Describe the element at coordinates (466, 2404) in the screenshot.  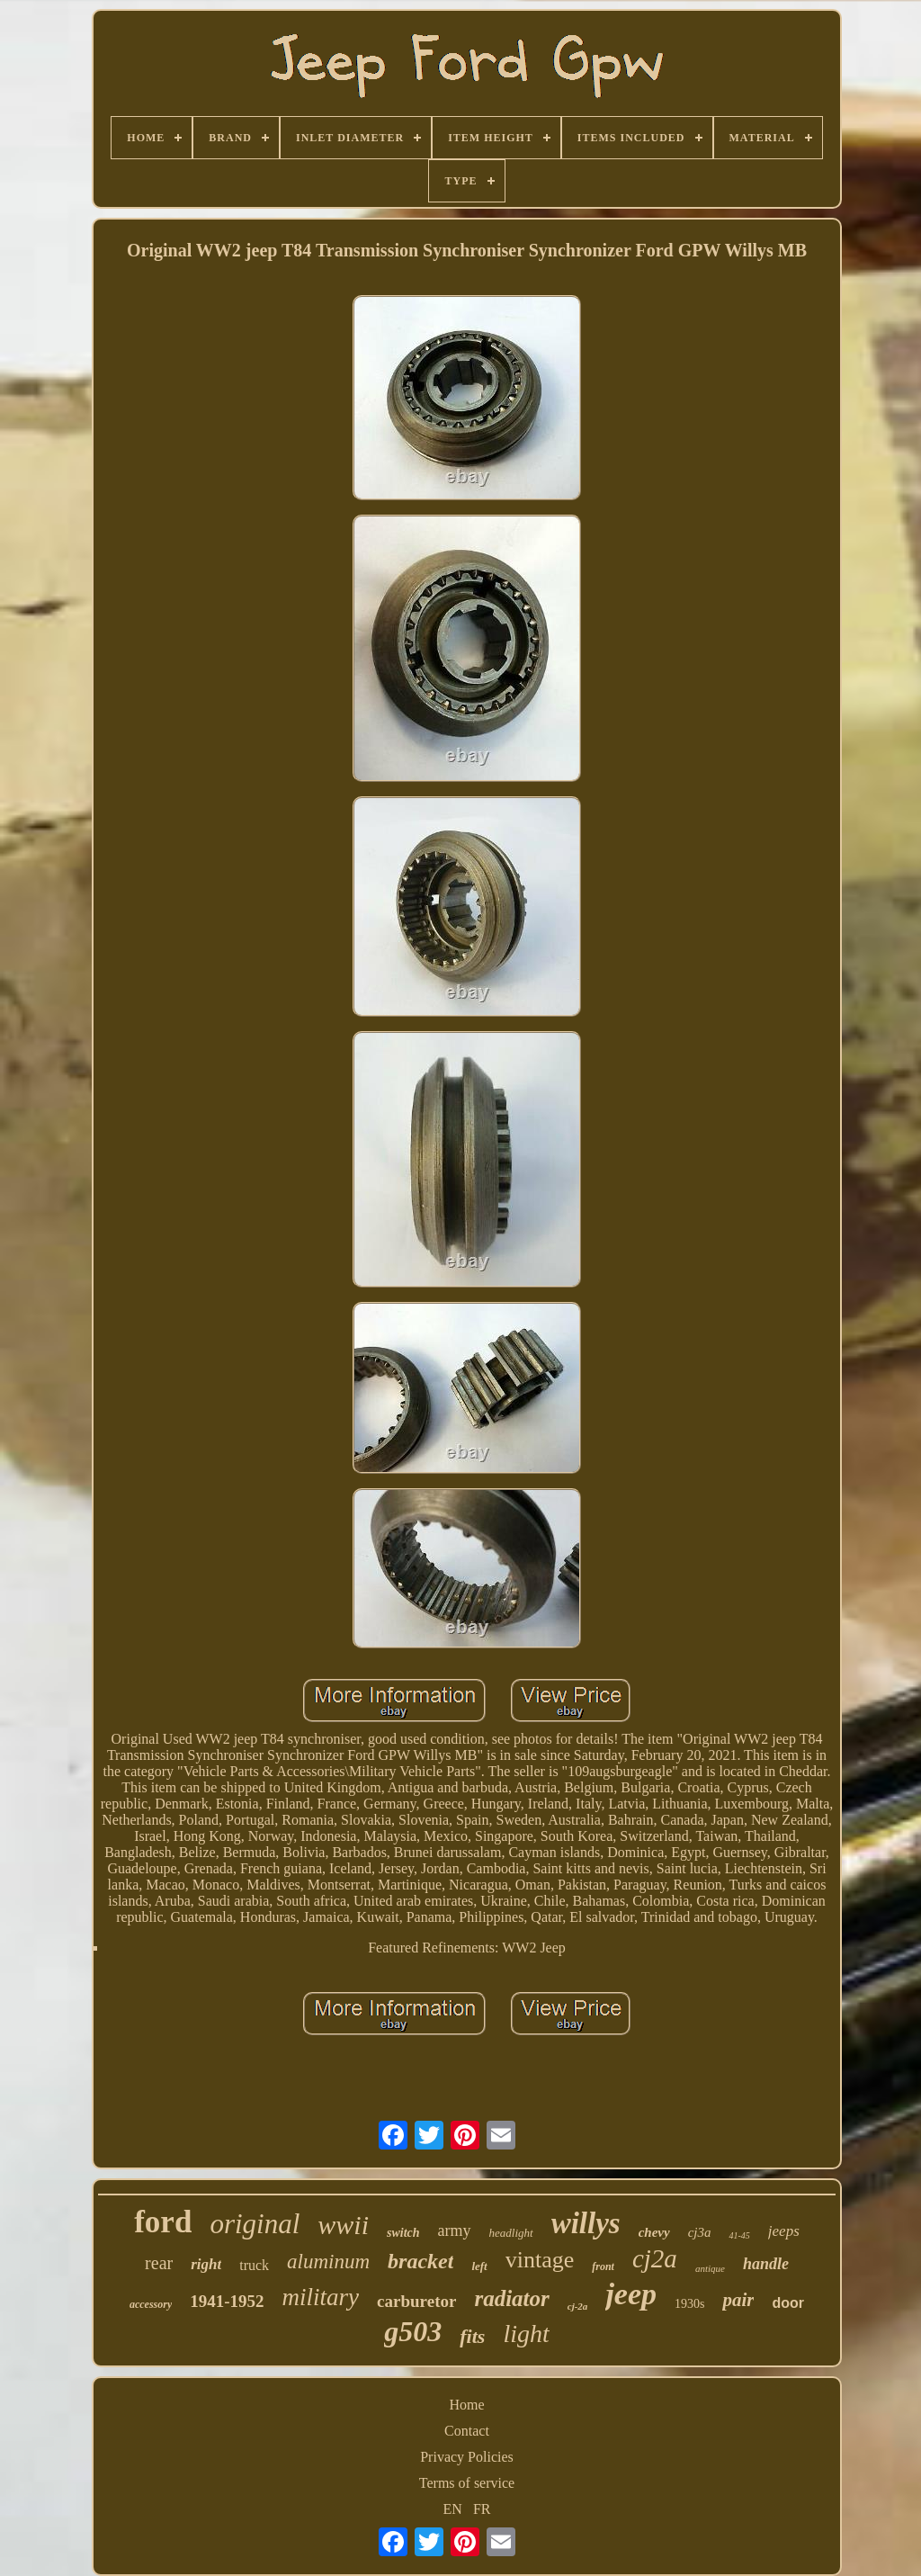
I see `Home` at that location.